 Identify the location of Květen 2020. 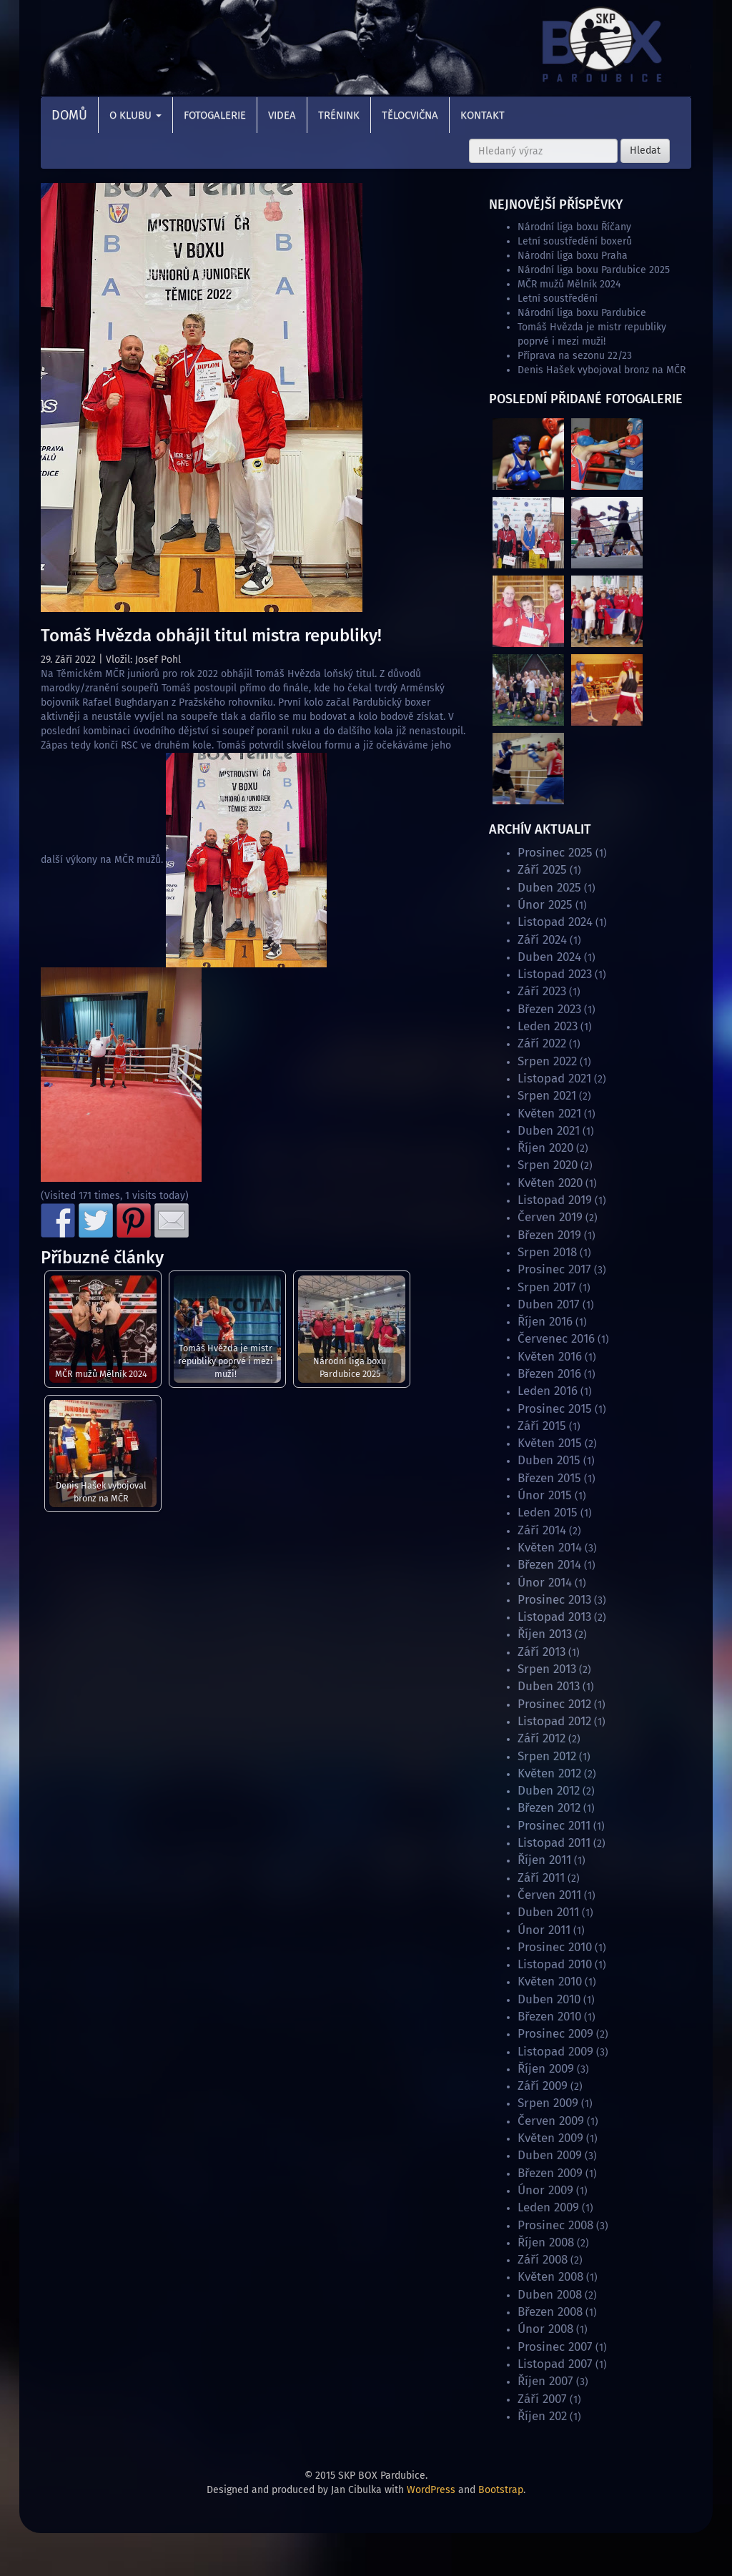
(550, 1182).